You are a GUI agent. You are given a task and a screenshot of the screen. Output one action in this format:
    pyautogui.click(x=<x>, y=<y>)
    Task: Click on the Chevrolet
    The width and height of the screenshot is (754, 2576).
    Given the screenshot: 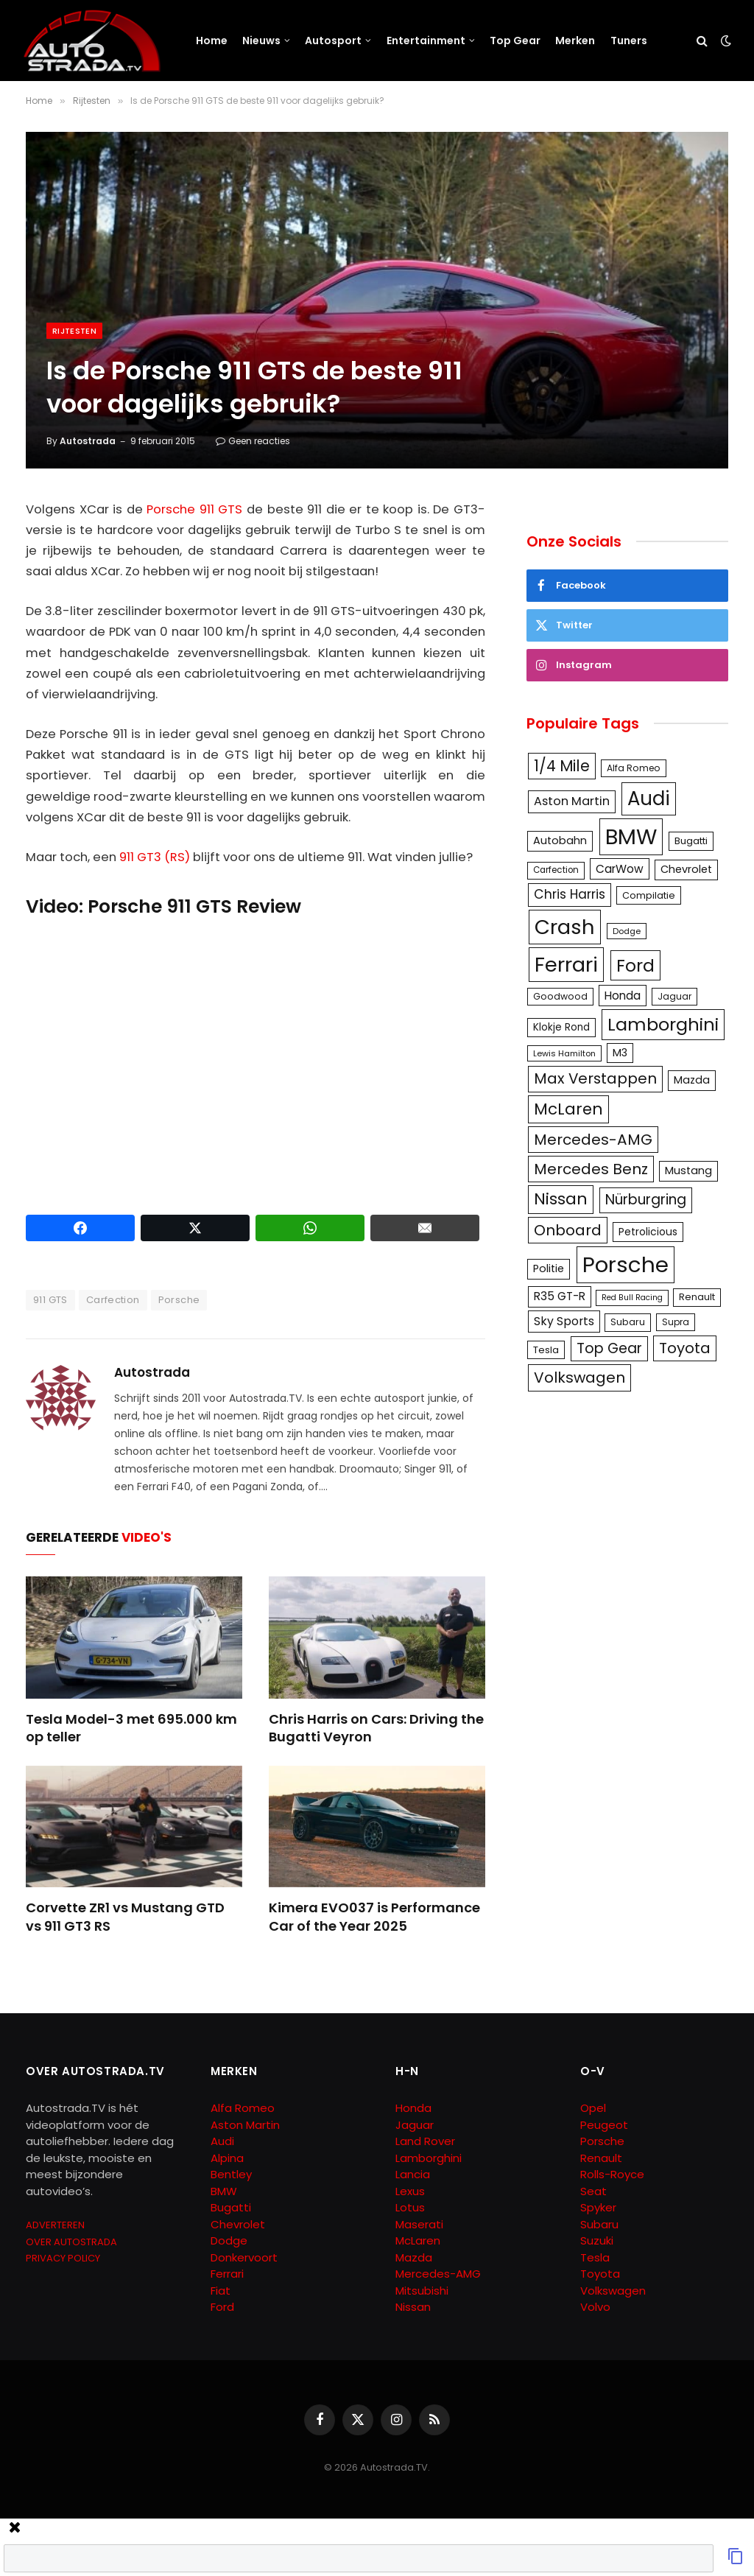 What is the action you would take?
    pyautogui.click(x=238, y=2224)
    